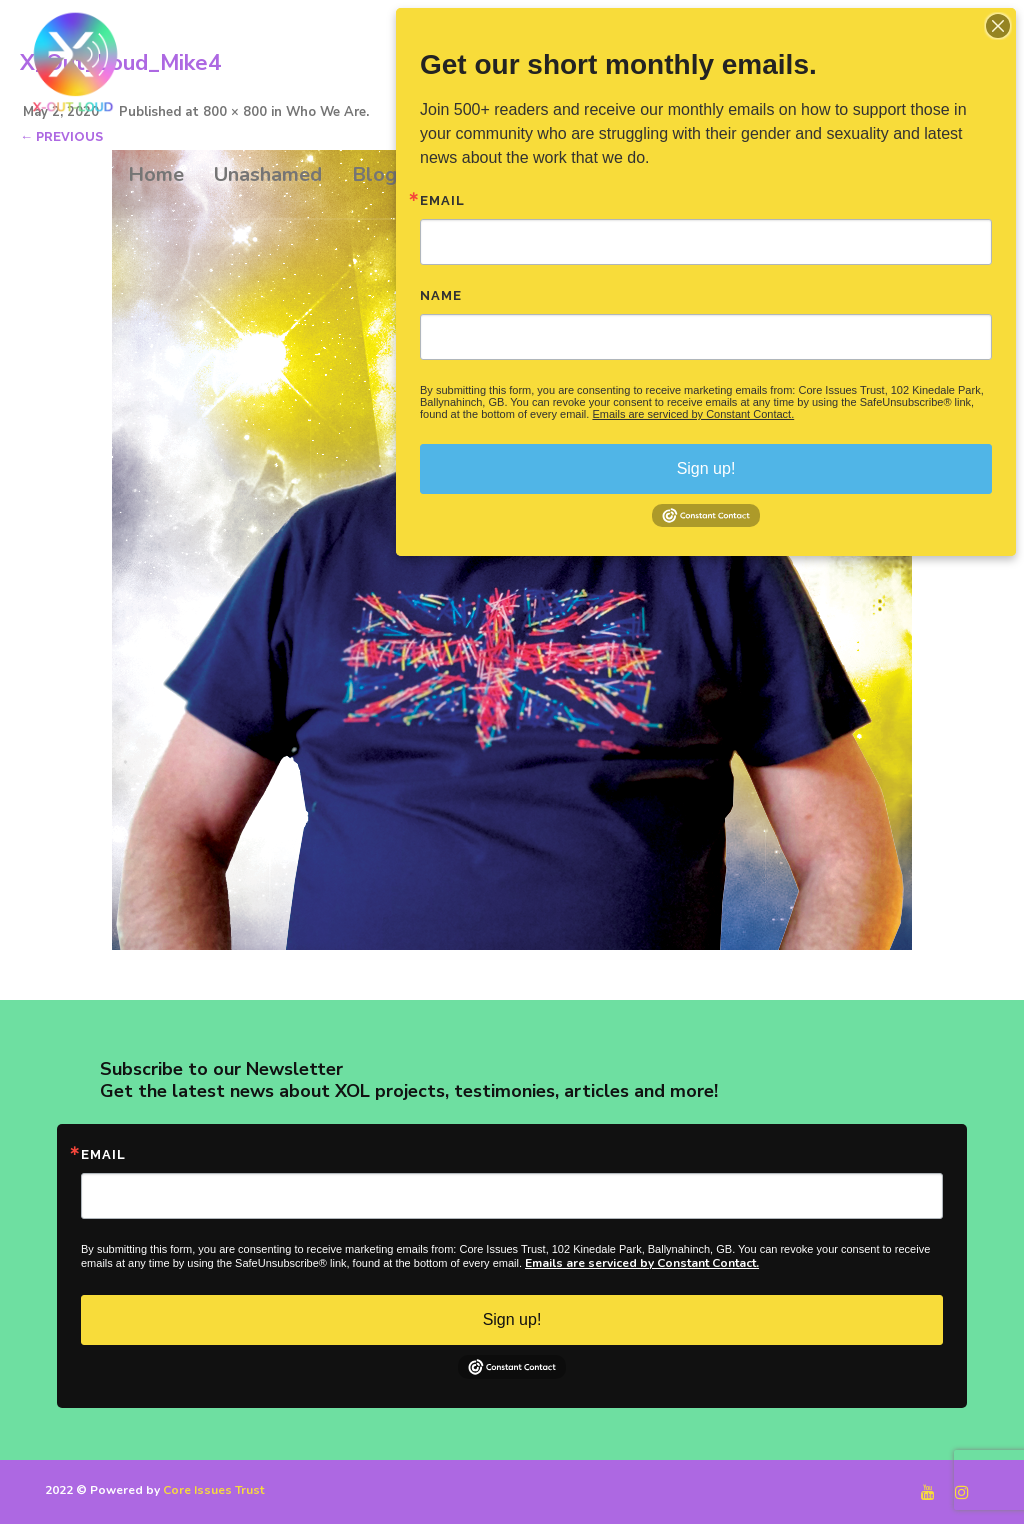 Image resolution: width=1024 pixels, height=1524 pixels. I want to click on Name, so click(441, 295).